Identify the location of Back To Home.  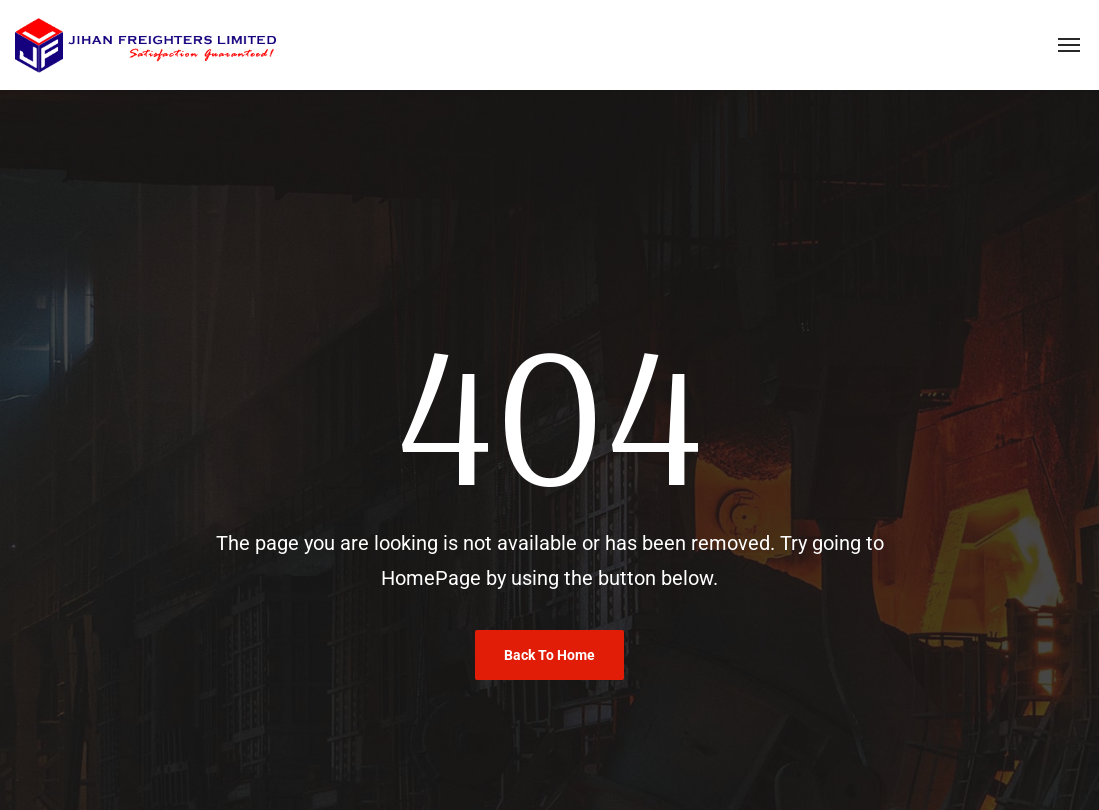
(549, 655).